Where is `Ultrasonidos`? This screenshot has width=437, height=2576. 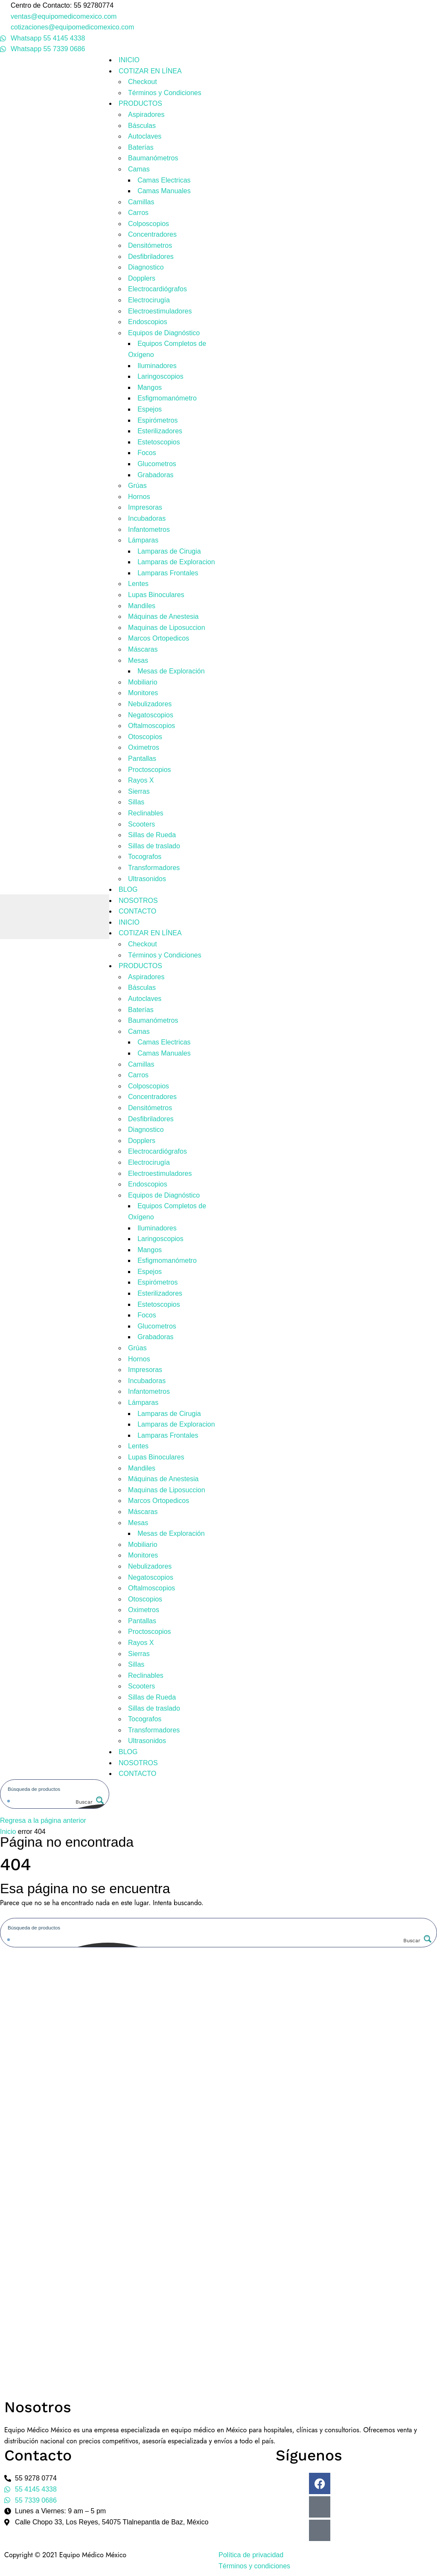
Ultrasonidos is located at coordinates (147, 878).